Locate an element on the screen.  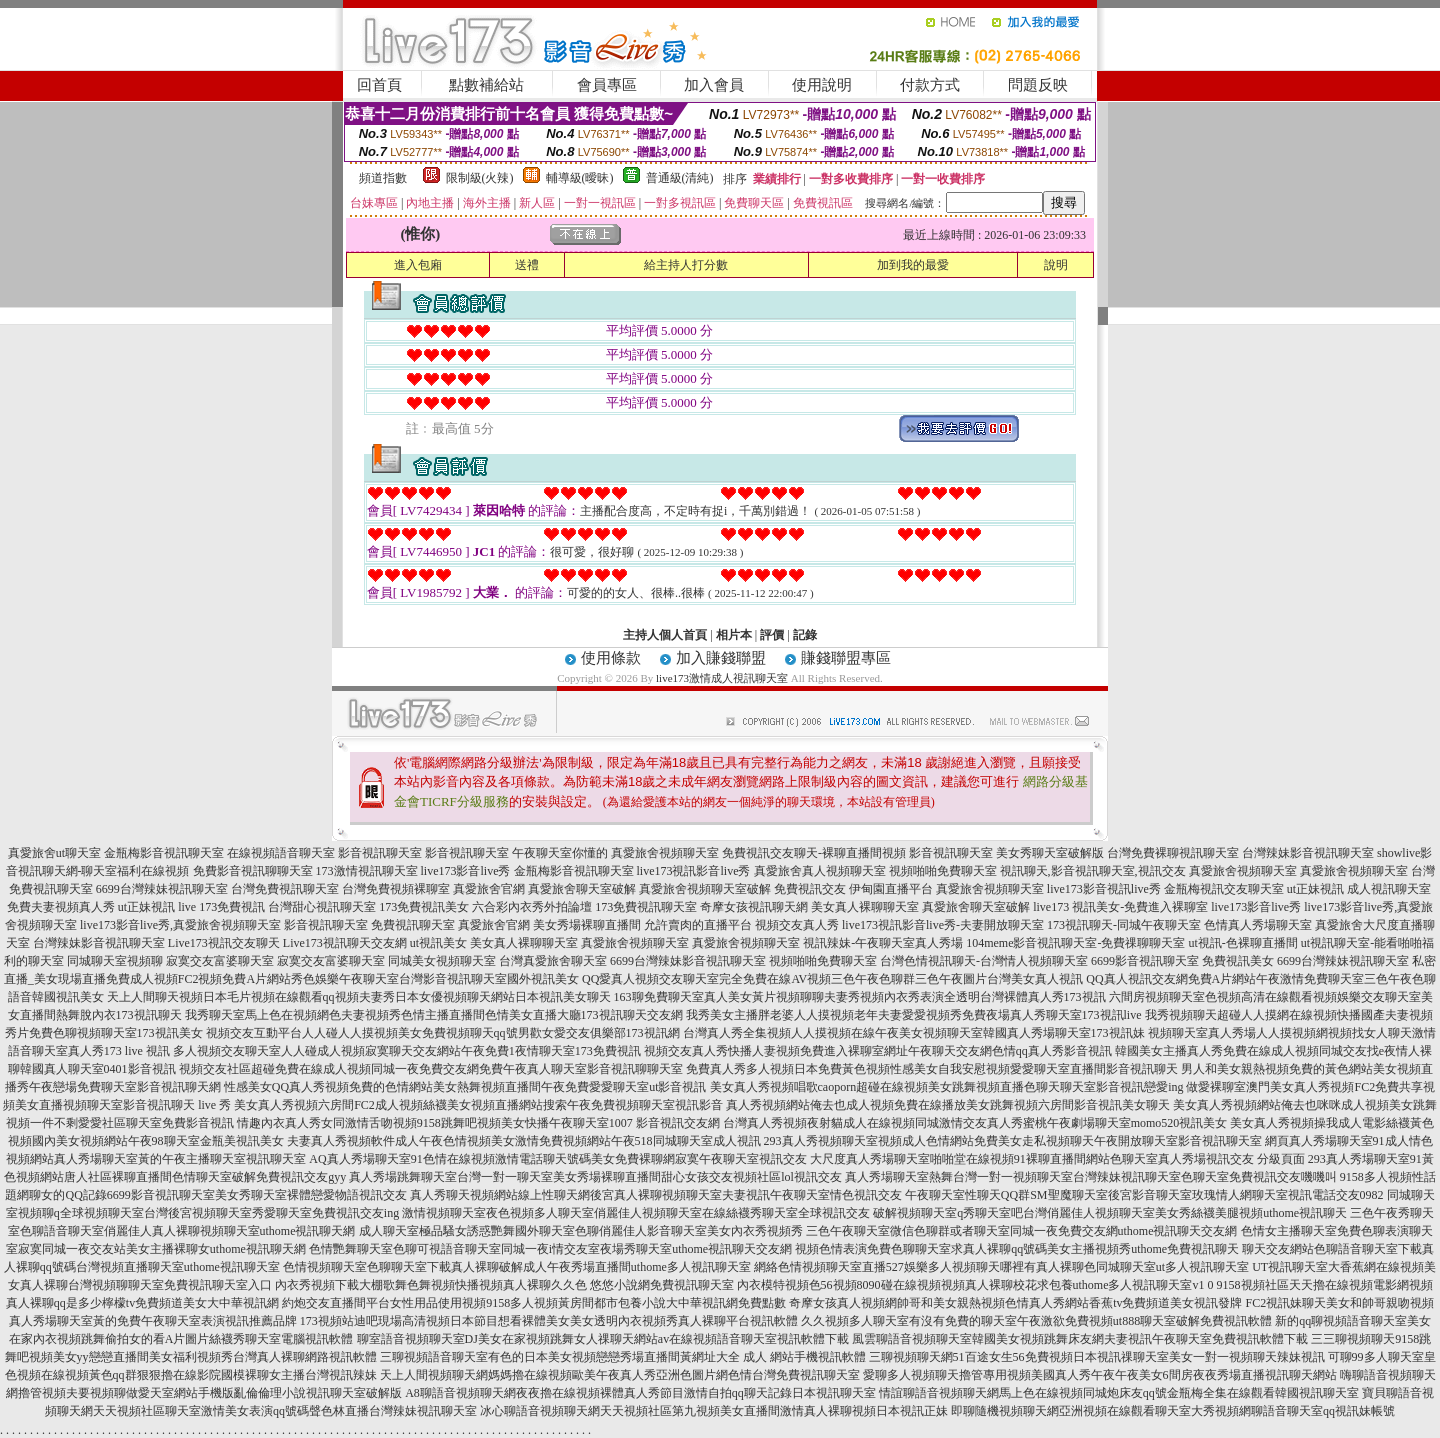
午夜聊天室你懂的 is located at coordinates (560, 853).